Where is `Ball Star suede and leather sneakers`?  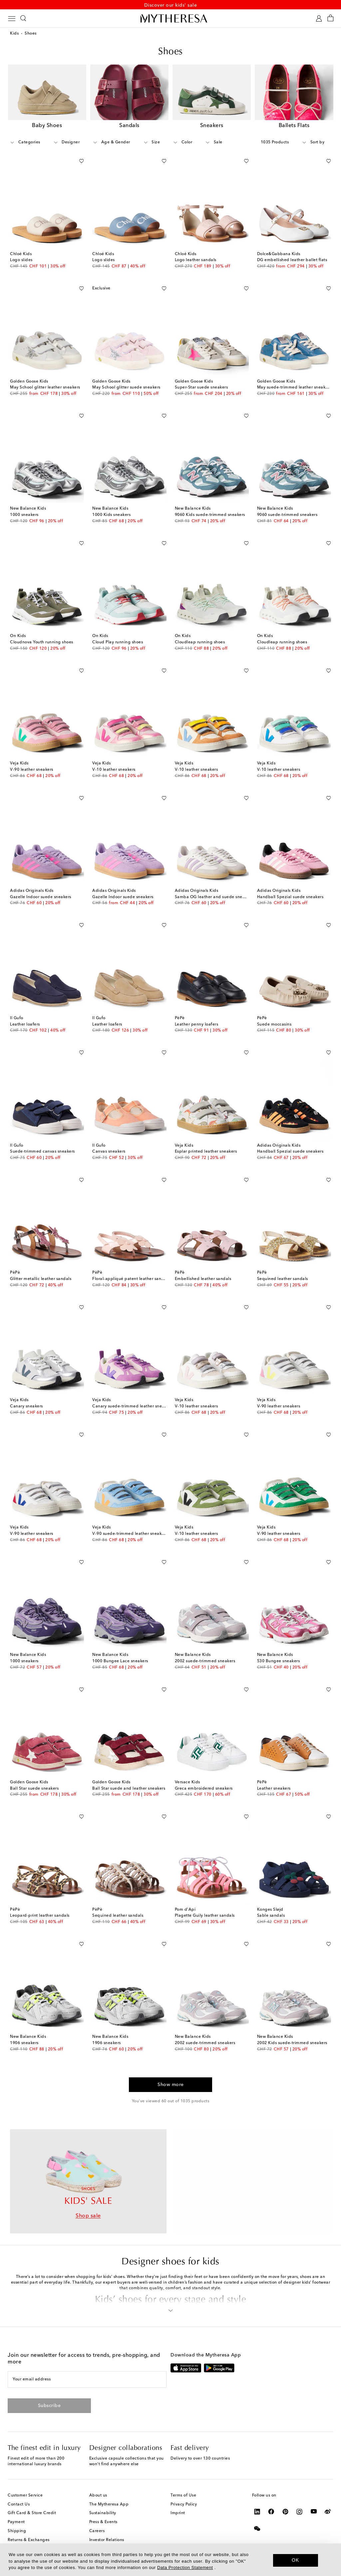 Ball Star suede and leather sneakers is located at coordinates (128, 1788).